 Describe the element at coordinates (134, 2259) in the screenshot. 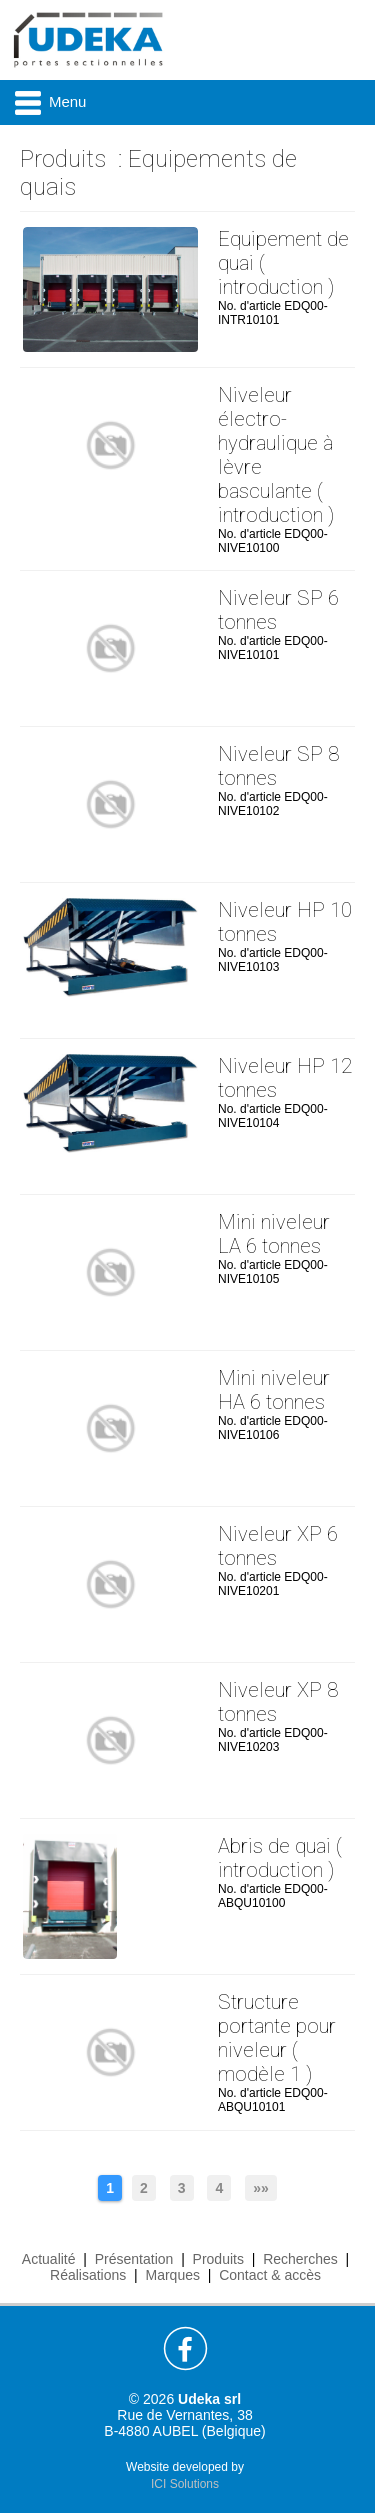

I see `Présentation` at that location.